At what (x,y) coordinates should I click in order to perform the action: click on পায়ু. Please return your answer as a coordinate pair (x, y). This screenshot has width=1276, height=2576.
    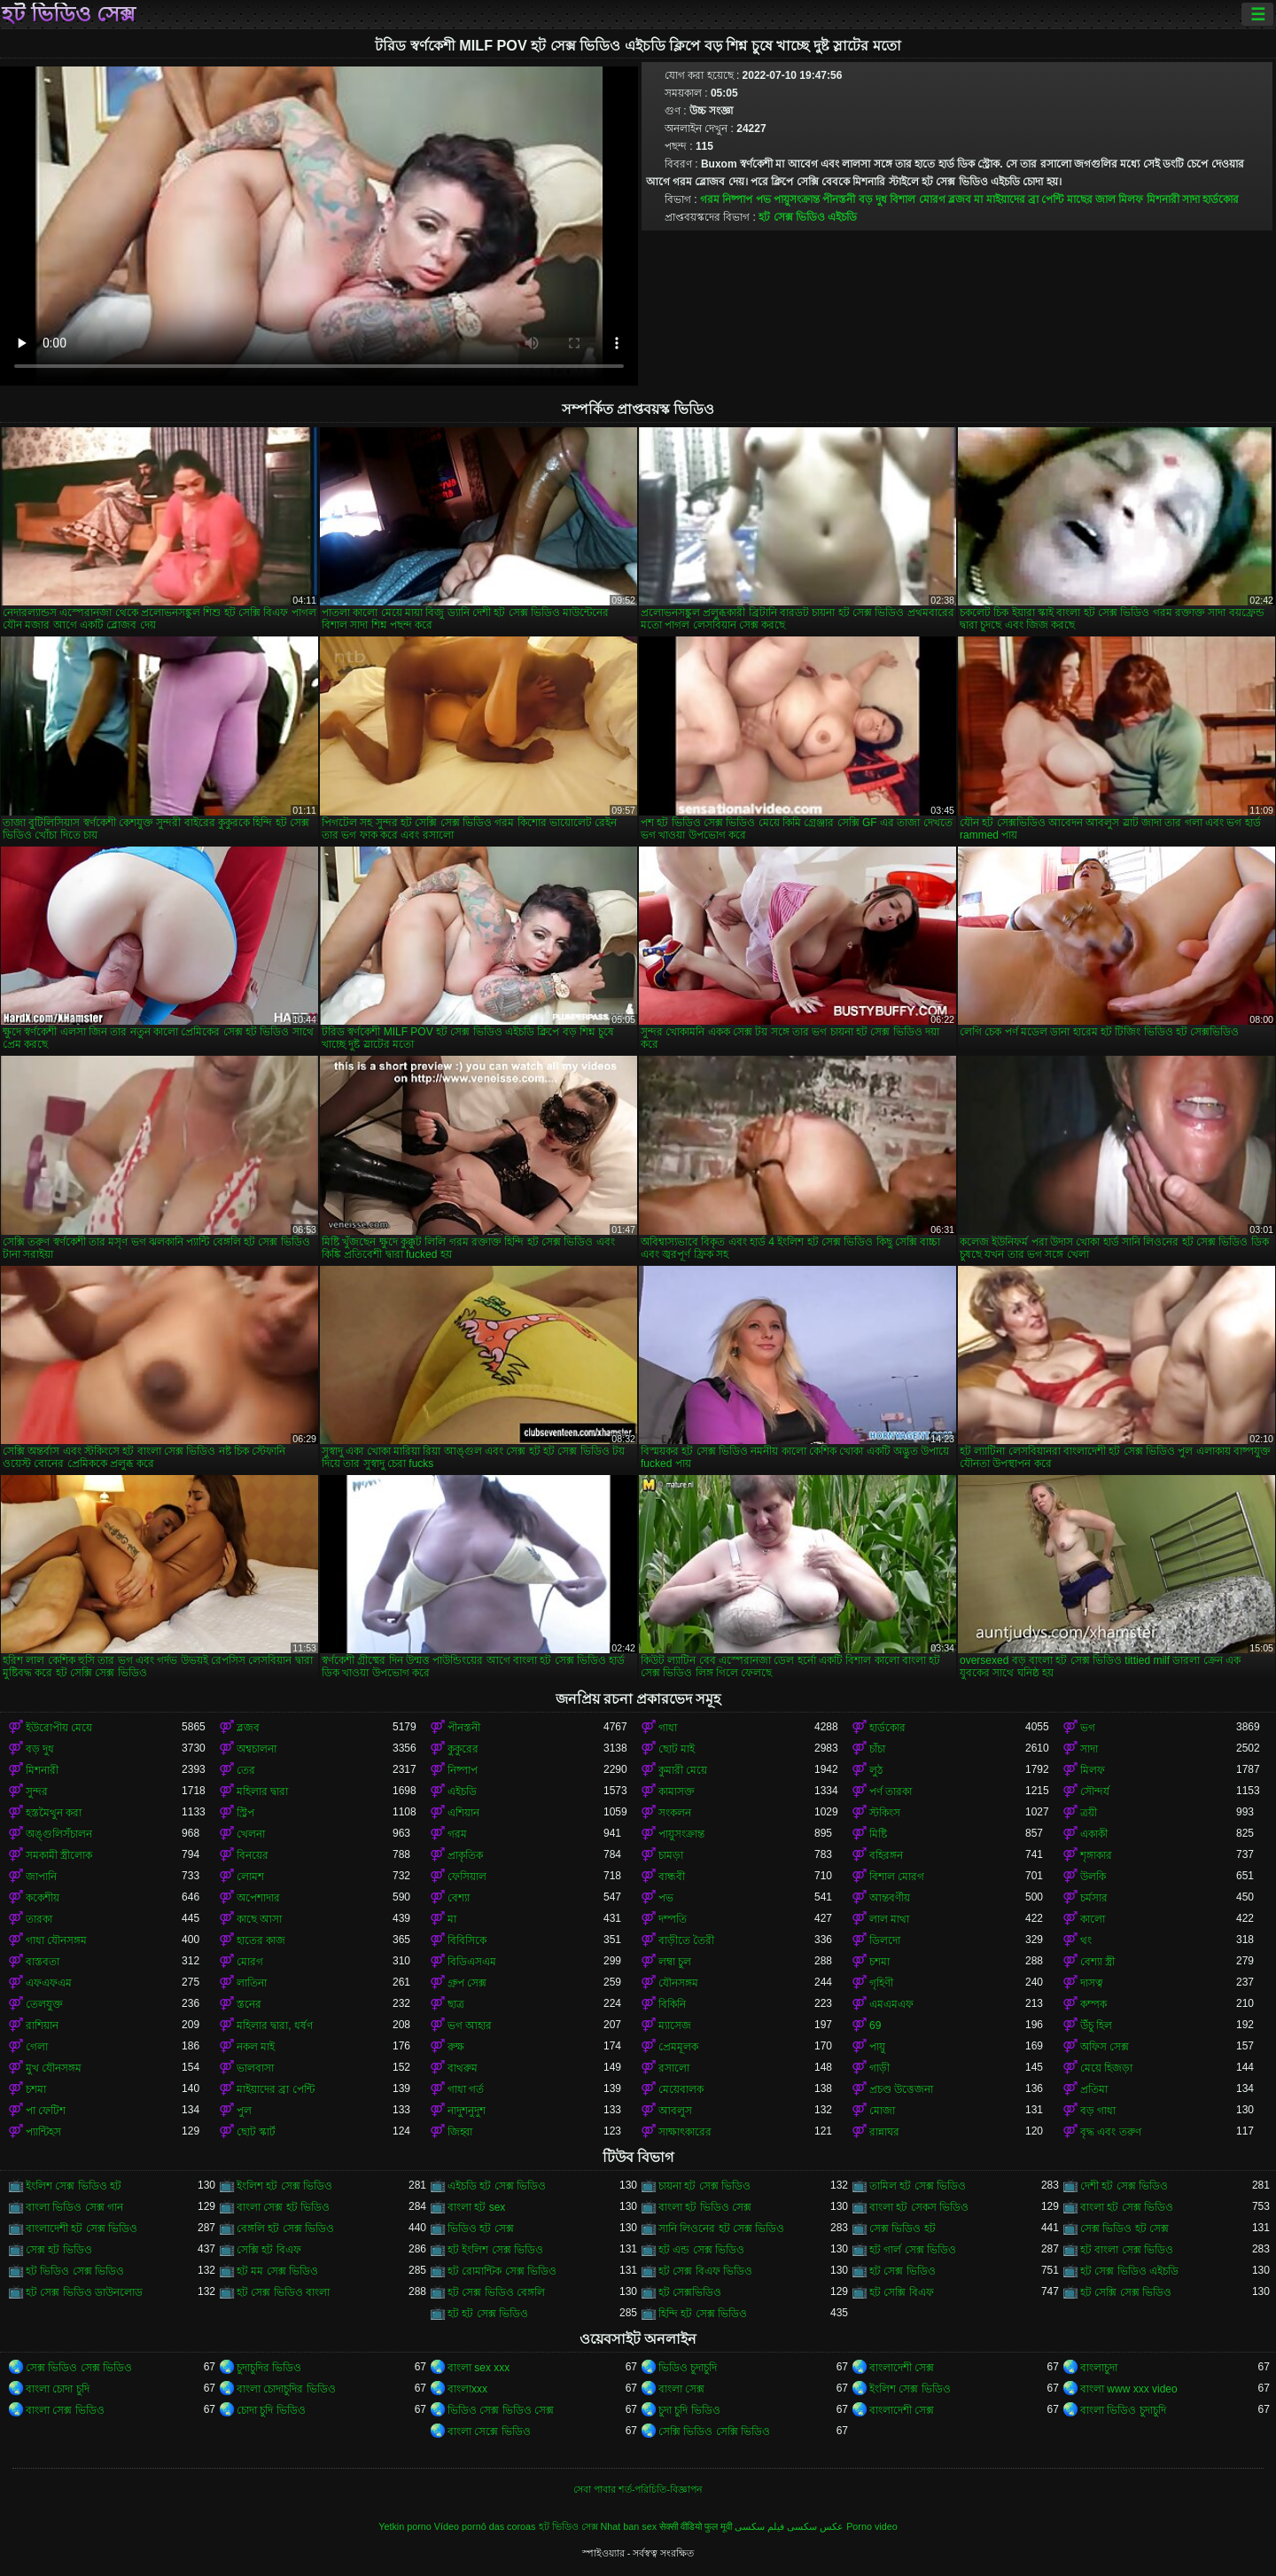
    Looking at the image, I should click on (877, 2047).